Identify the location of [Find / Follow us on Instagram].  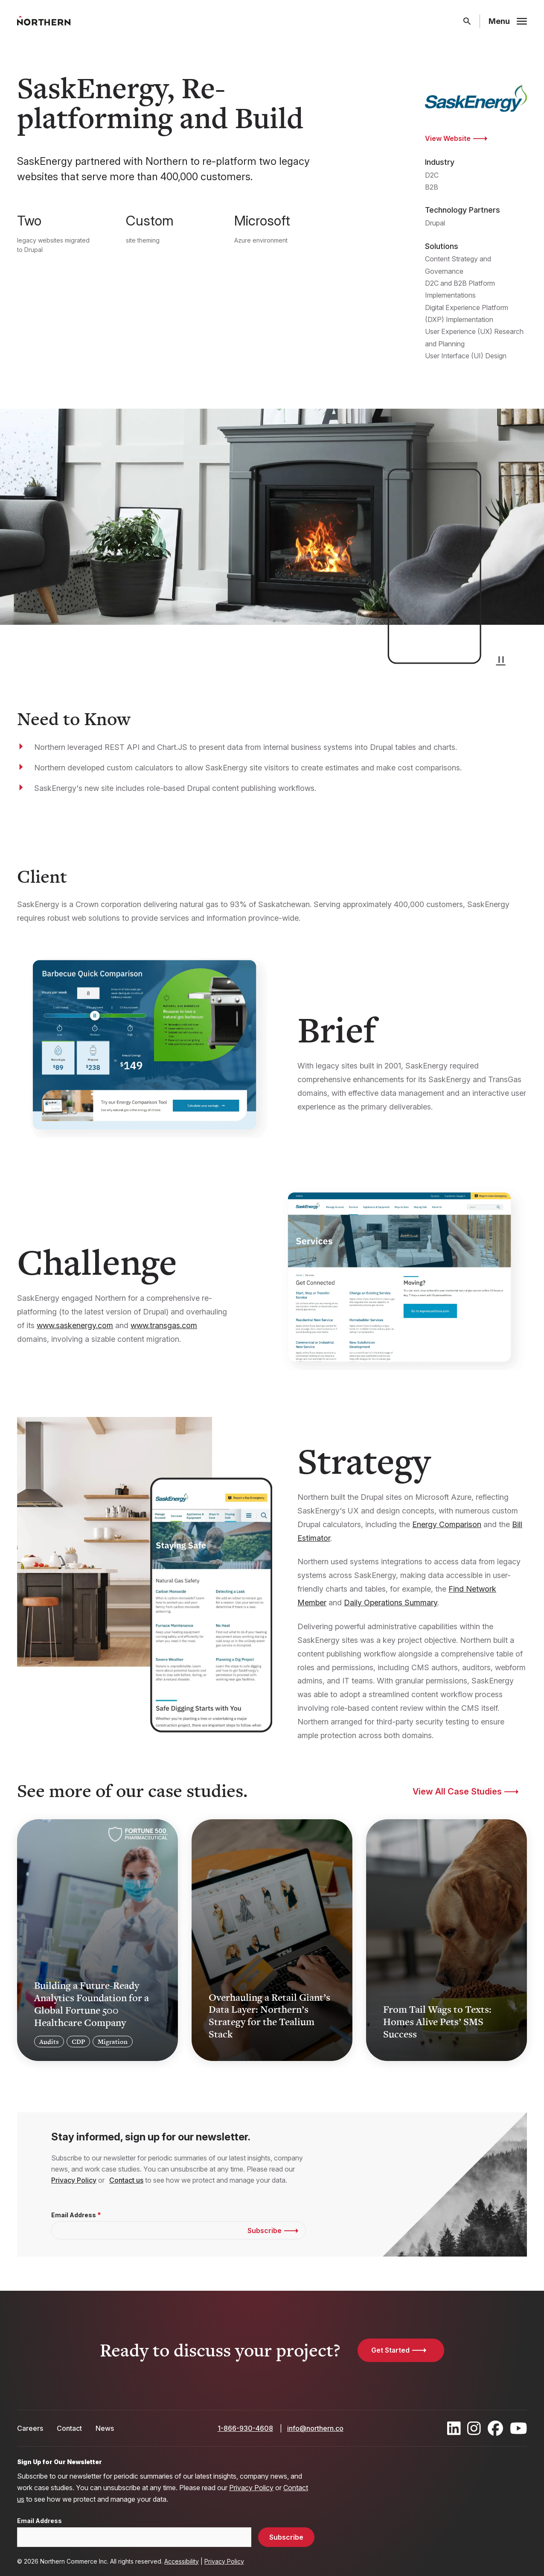
(474, 2428).